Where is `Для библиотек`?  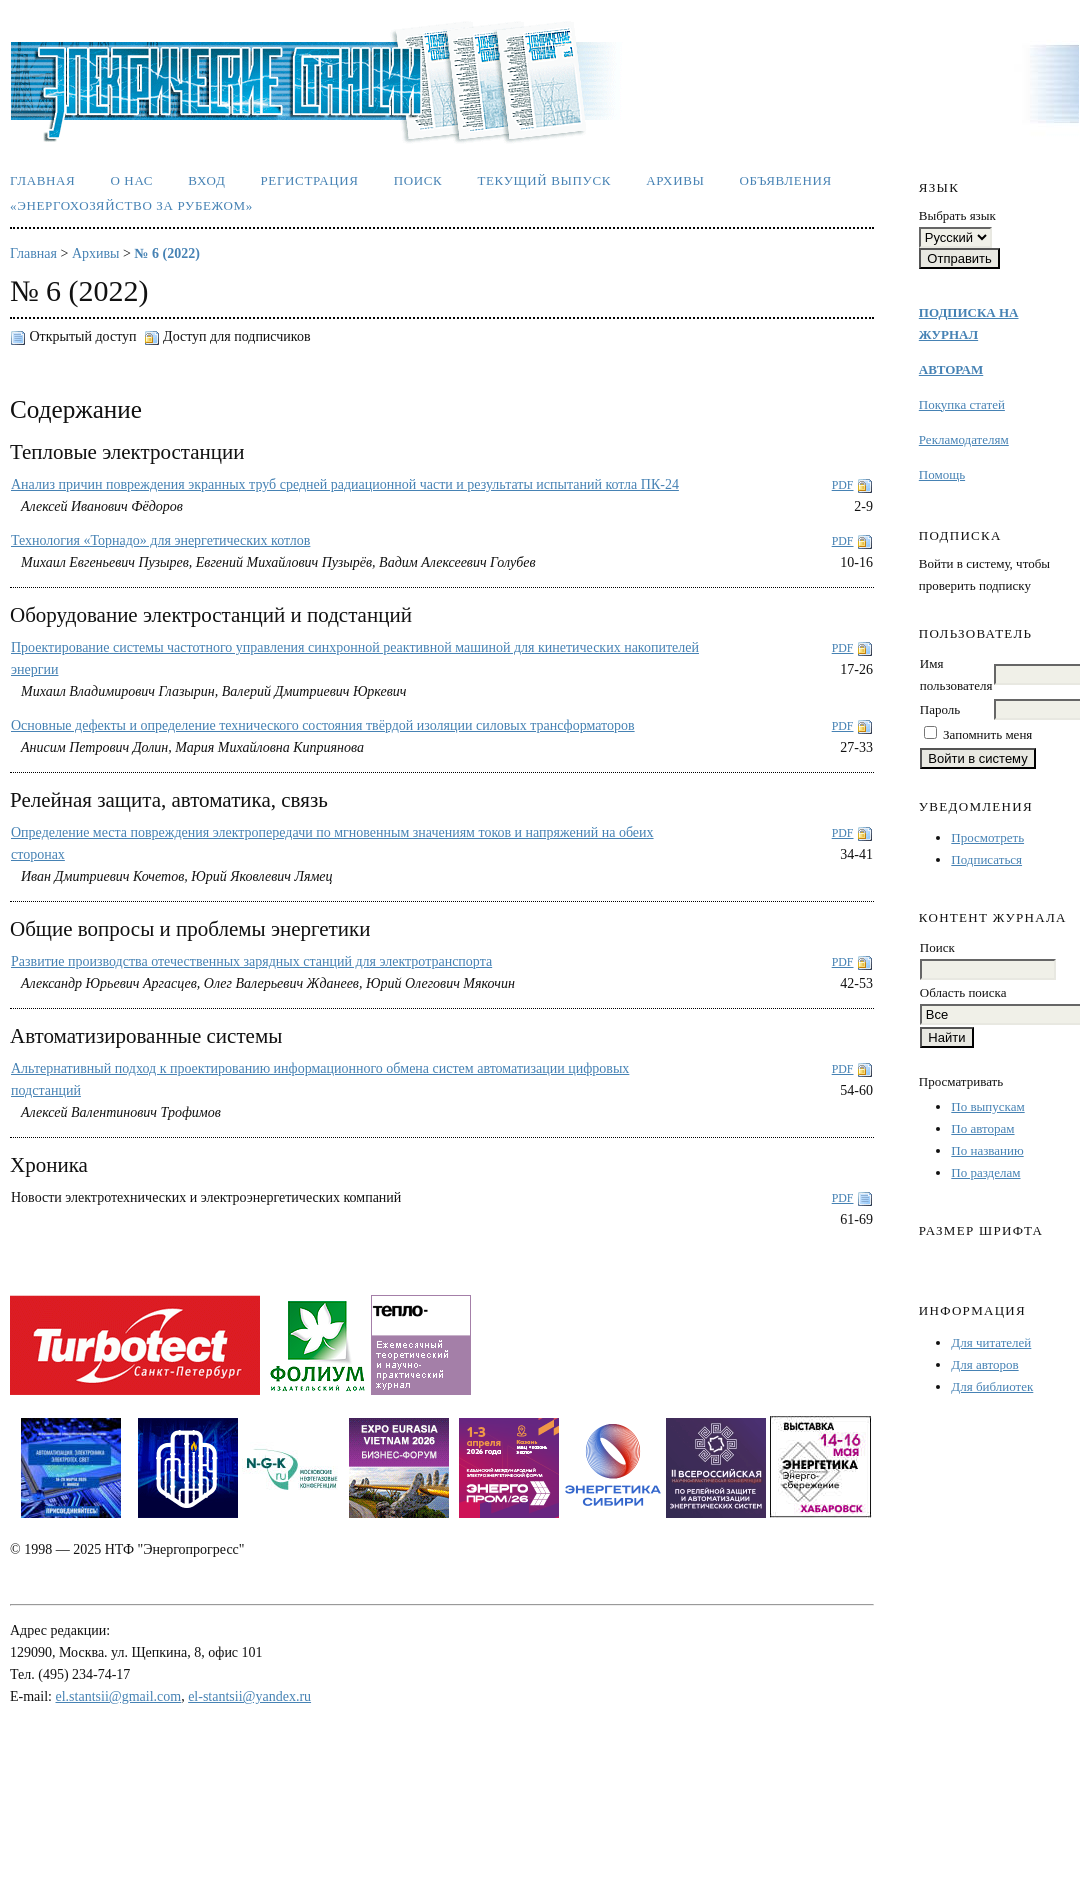 Для библиотек is located at coordinates (992, 1386).